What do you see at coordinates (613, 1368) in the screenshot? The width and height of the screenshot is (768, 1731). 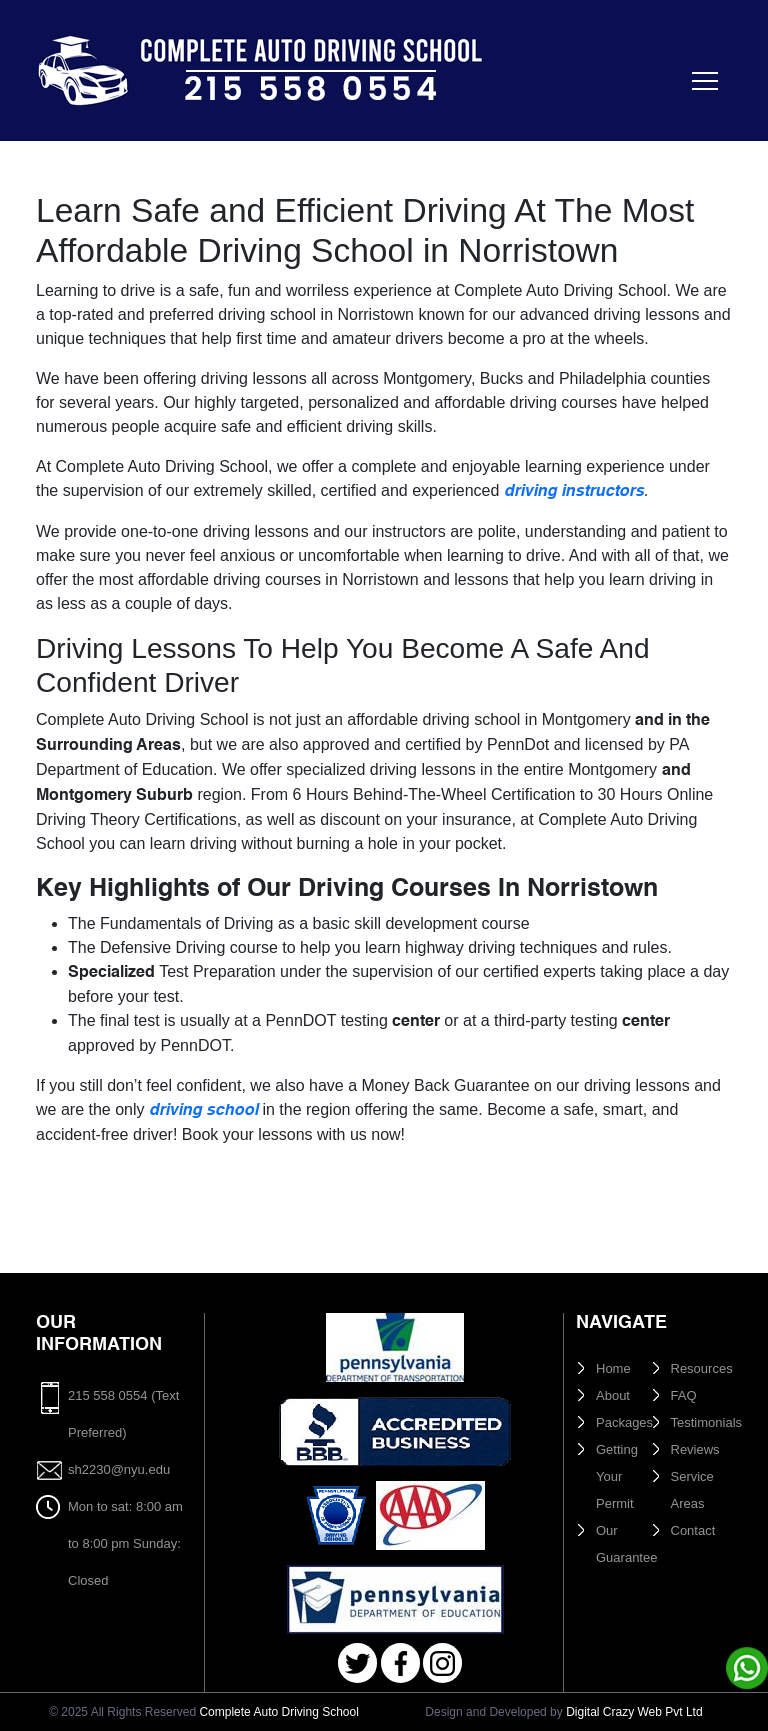 I see `Home` at bounding box center [613, 1368].